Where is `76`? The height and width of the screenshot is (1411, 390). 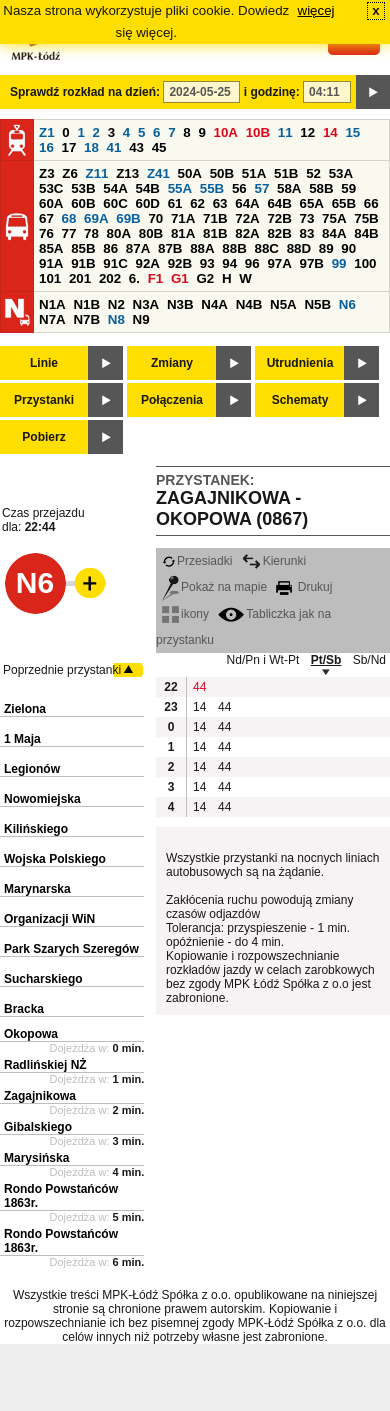 76 is located at coordinates (46, 233).